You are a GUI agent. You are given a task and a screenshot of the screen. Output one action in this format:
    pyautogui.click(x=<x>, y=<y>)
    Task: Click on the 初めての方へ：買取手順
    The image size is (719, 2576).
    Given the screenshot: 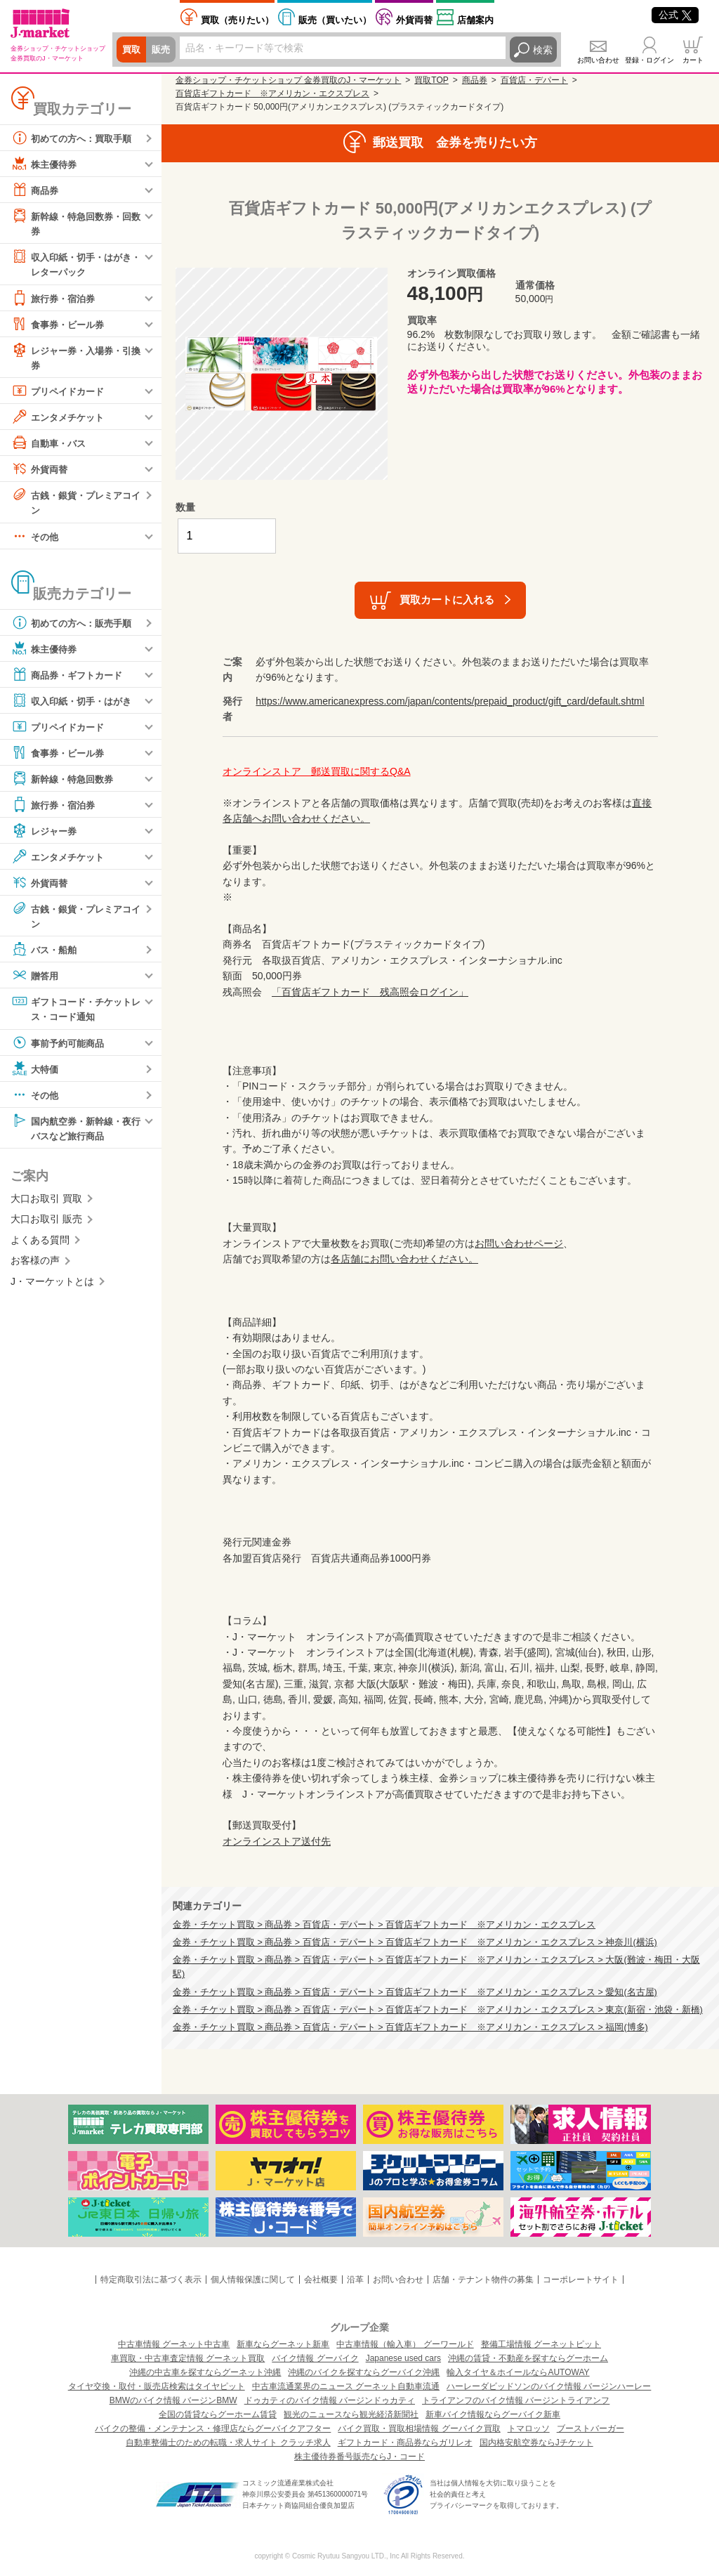 What is the action you would take?
    pyautogui.click(x=75, y=137)
    